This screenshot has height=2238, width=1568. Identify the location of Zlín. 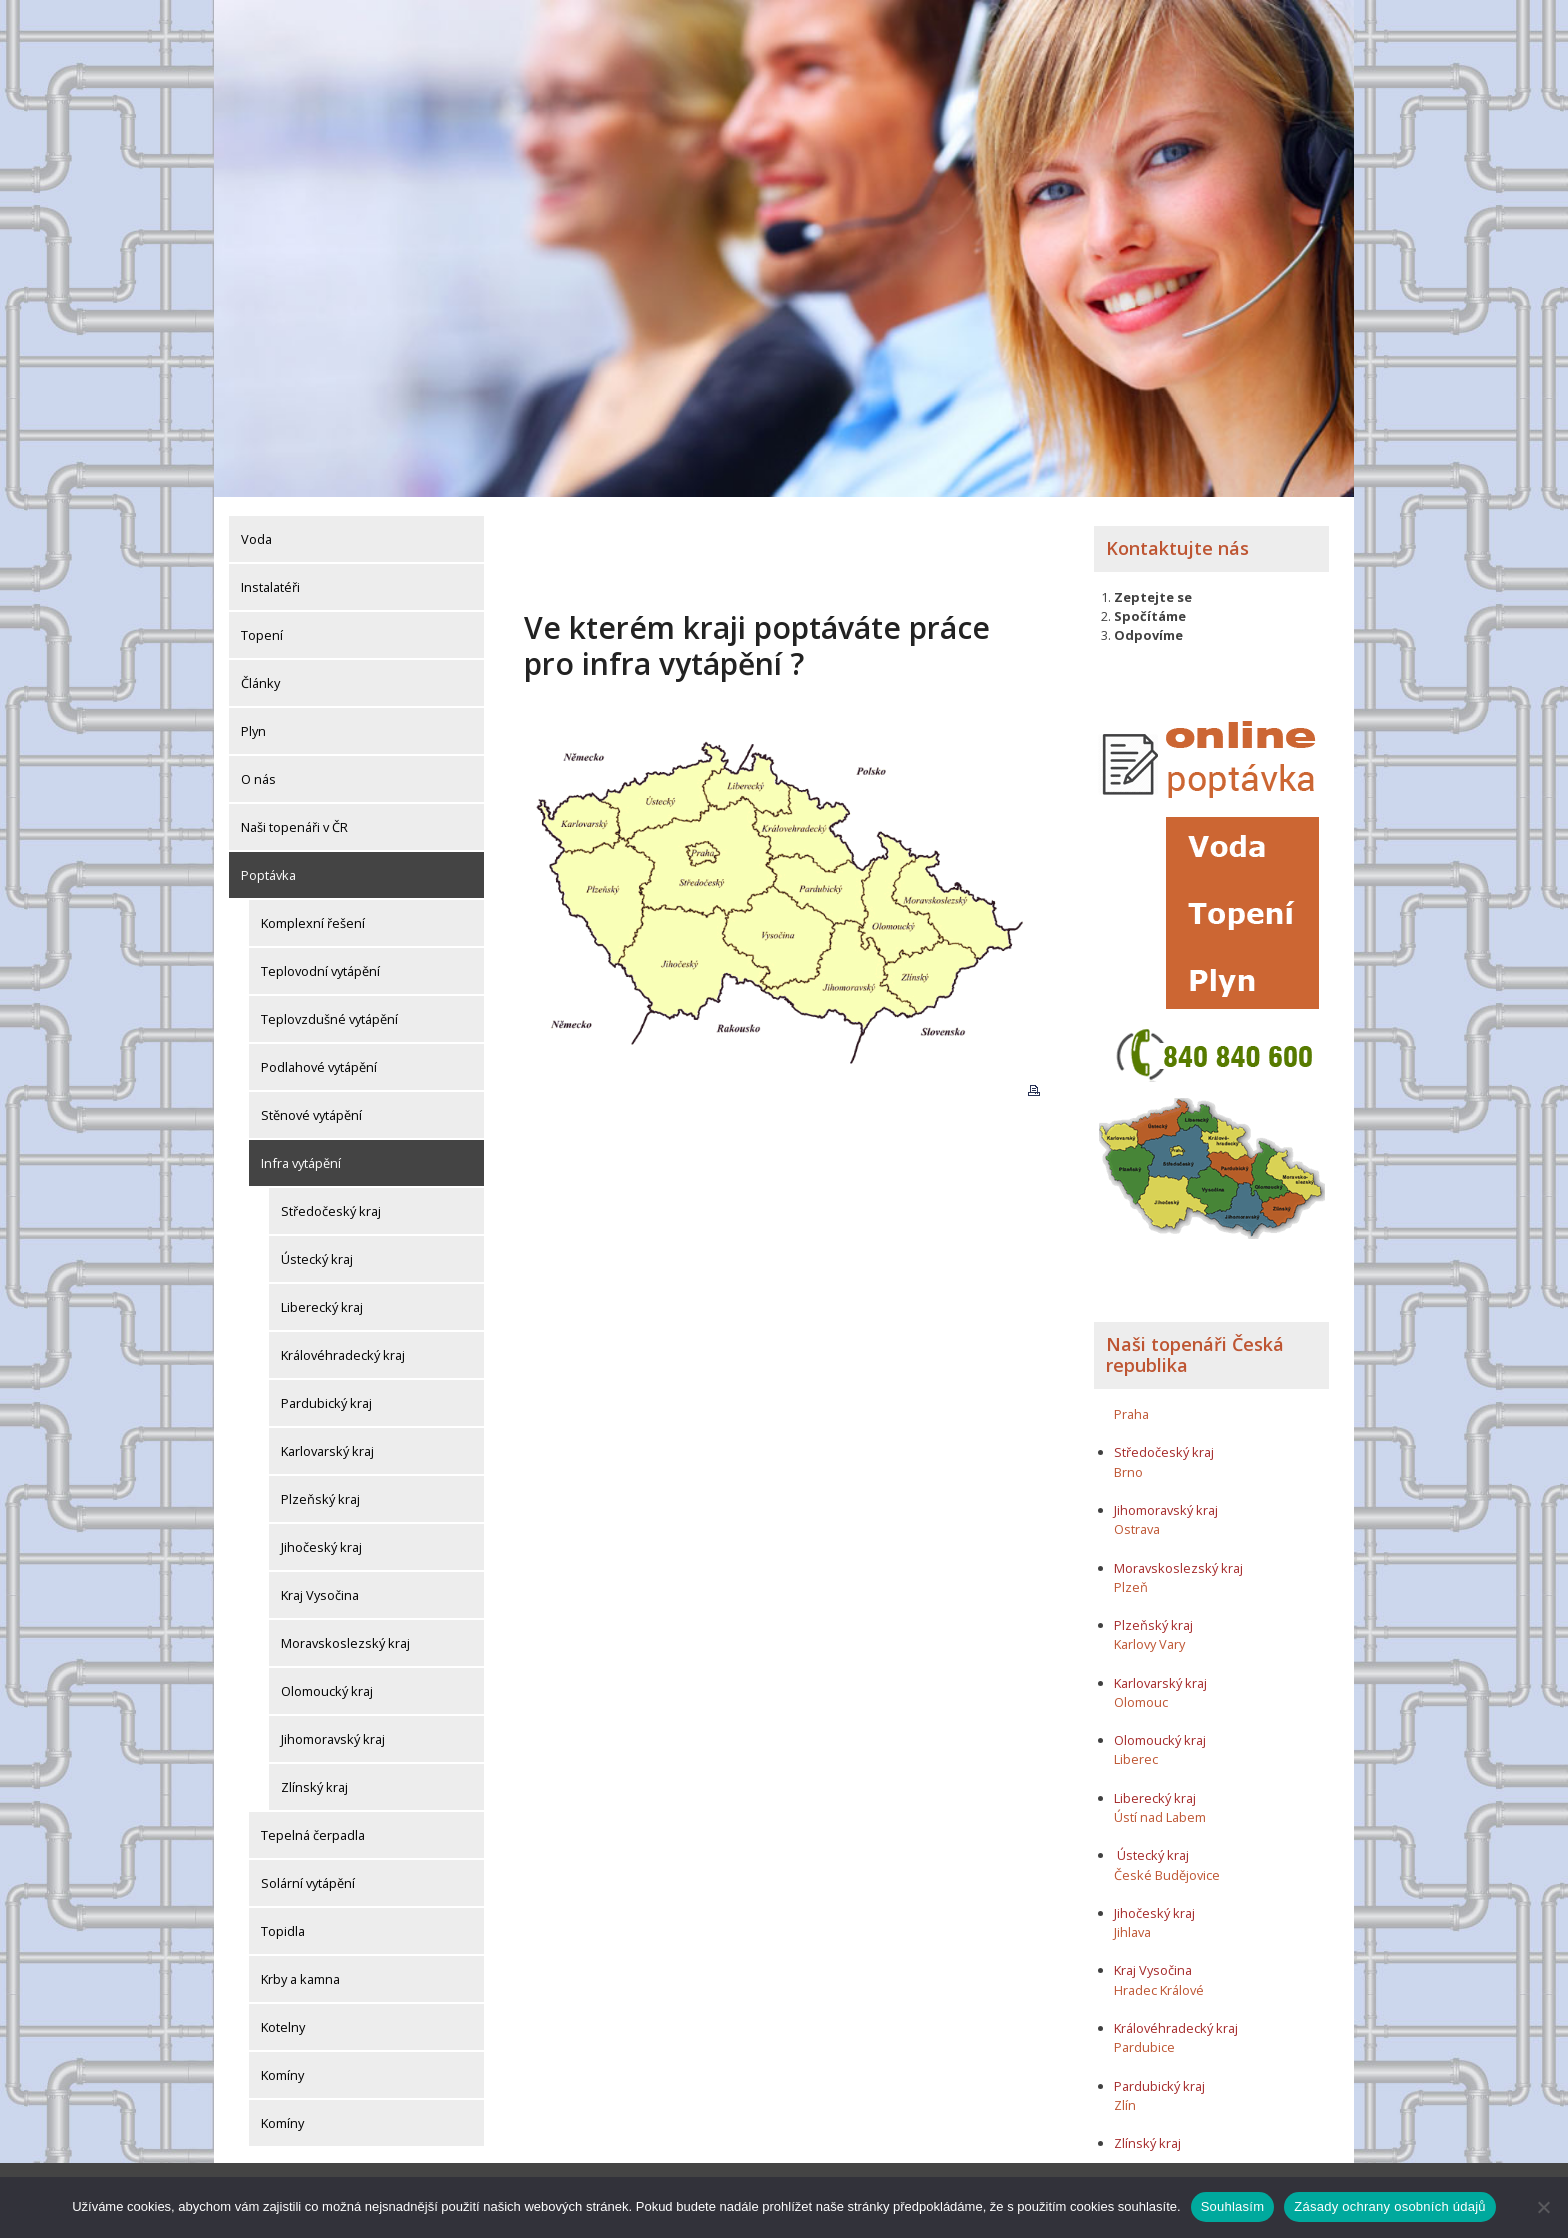
(1125, 2100).